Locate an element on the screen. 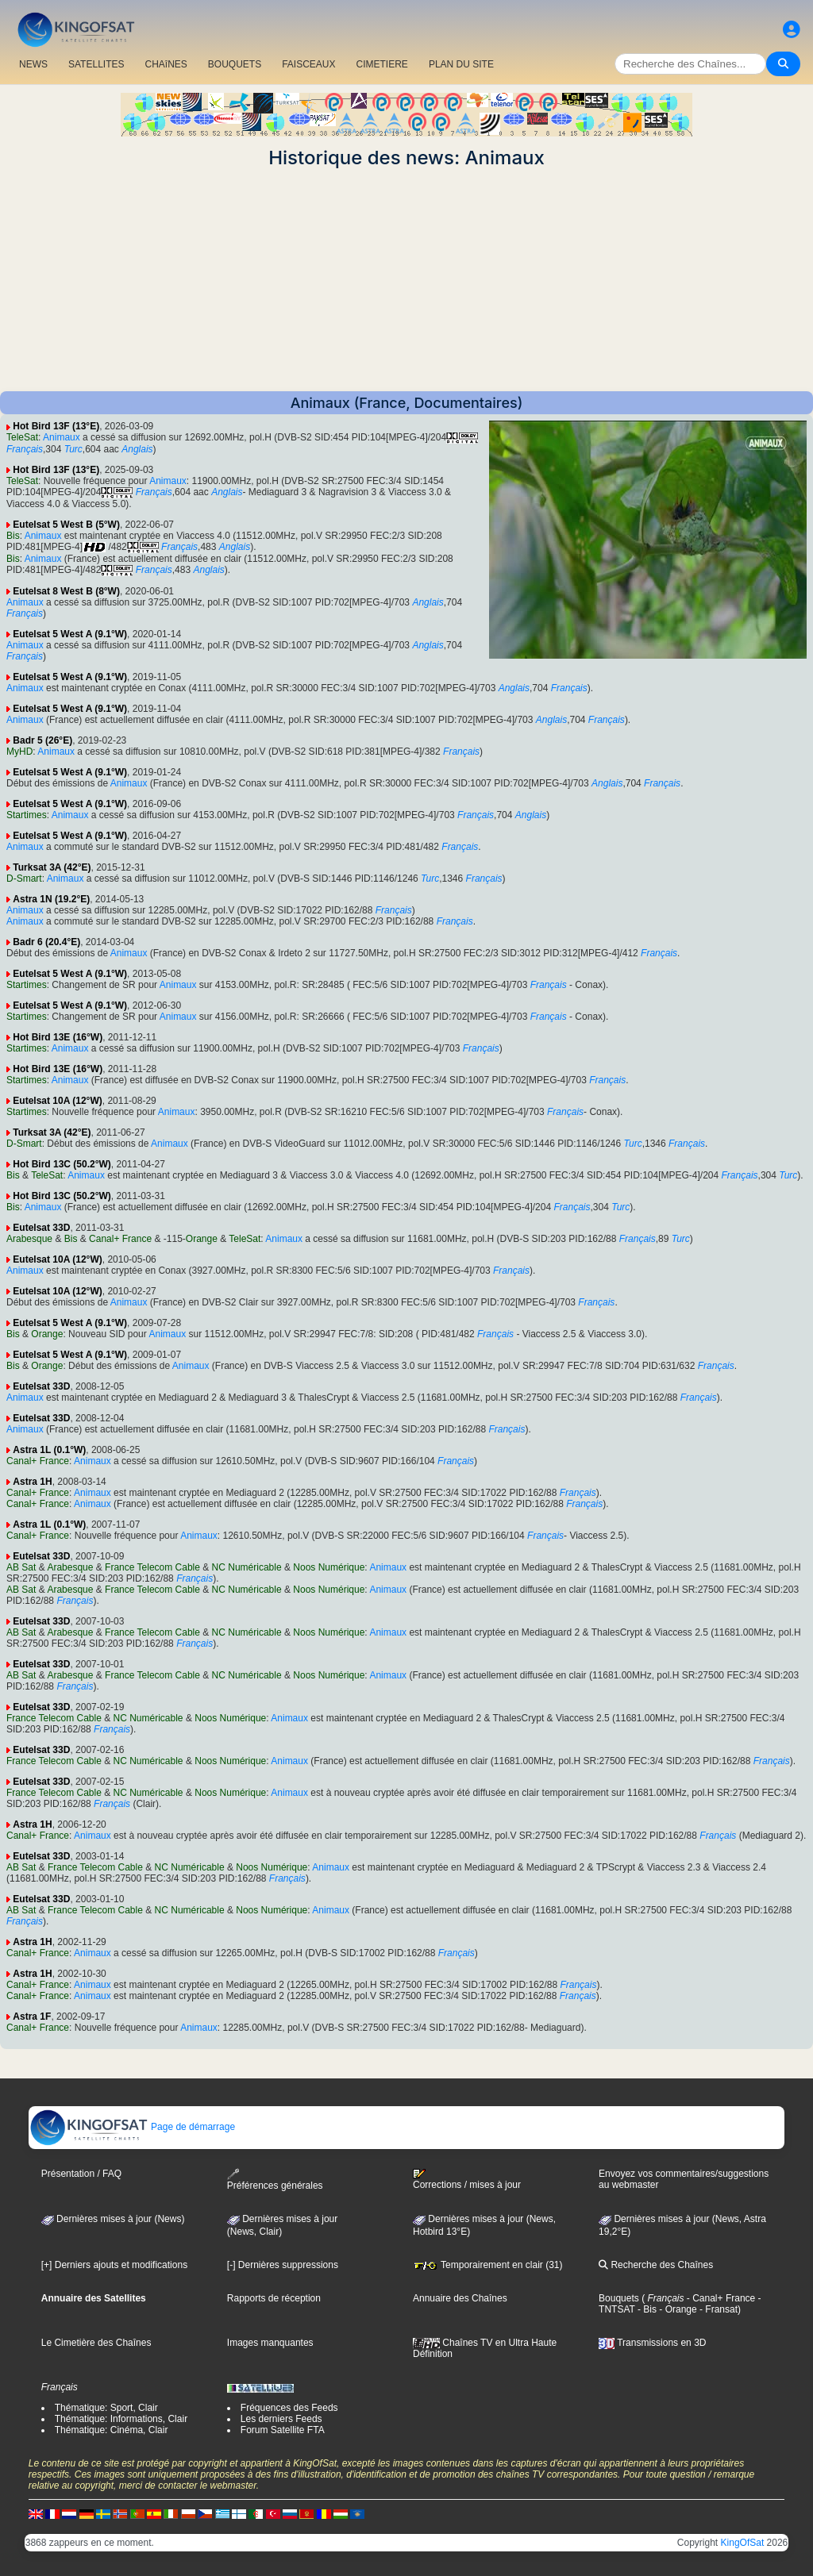 This screenshot has height=2576, width=813. KingOfSat is located at coordinates (743, 2542).